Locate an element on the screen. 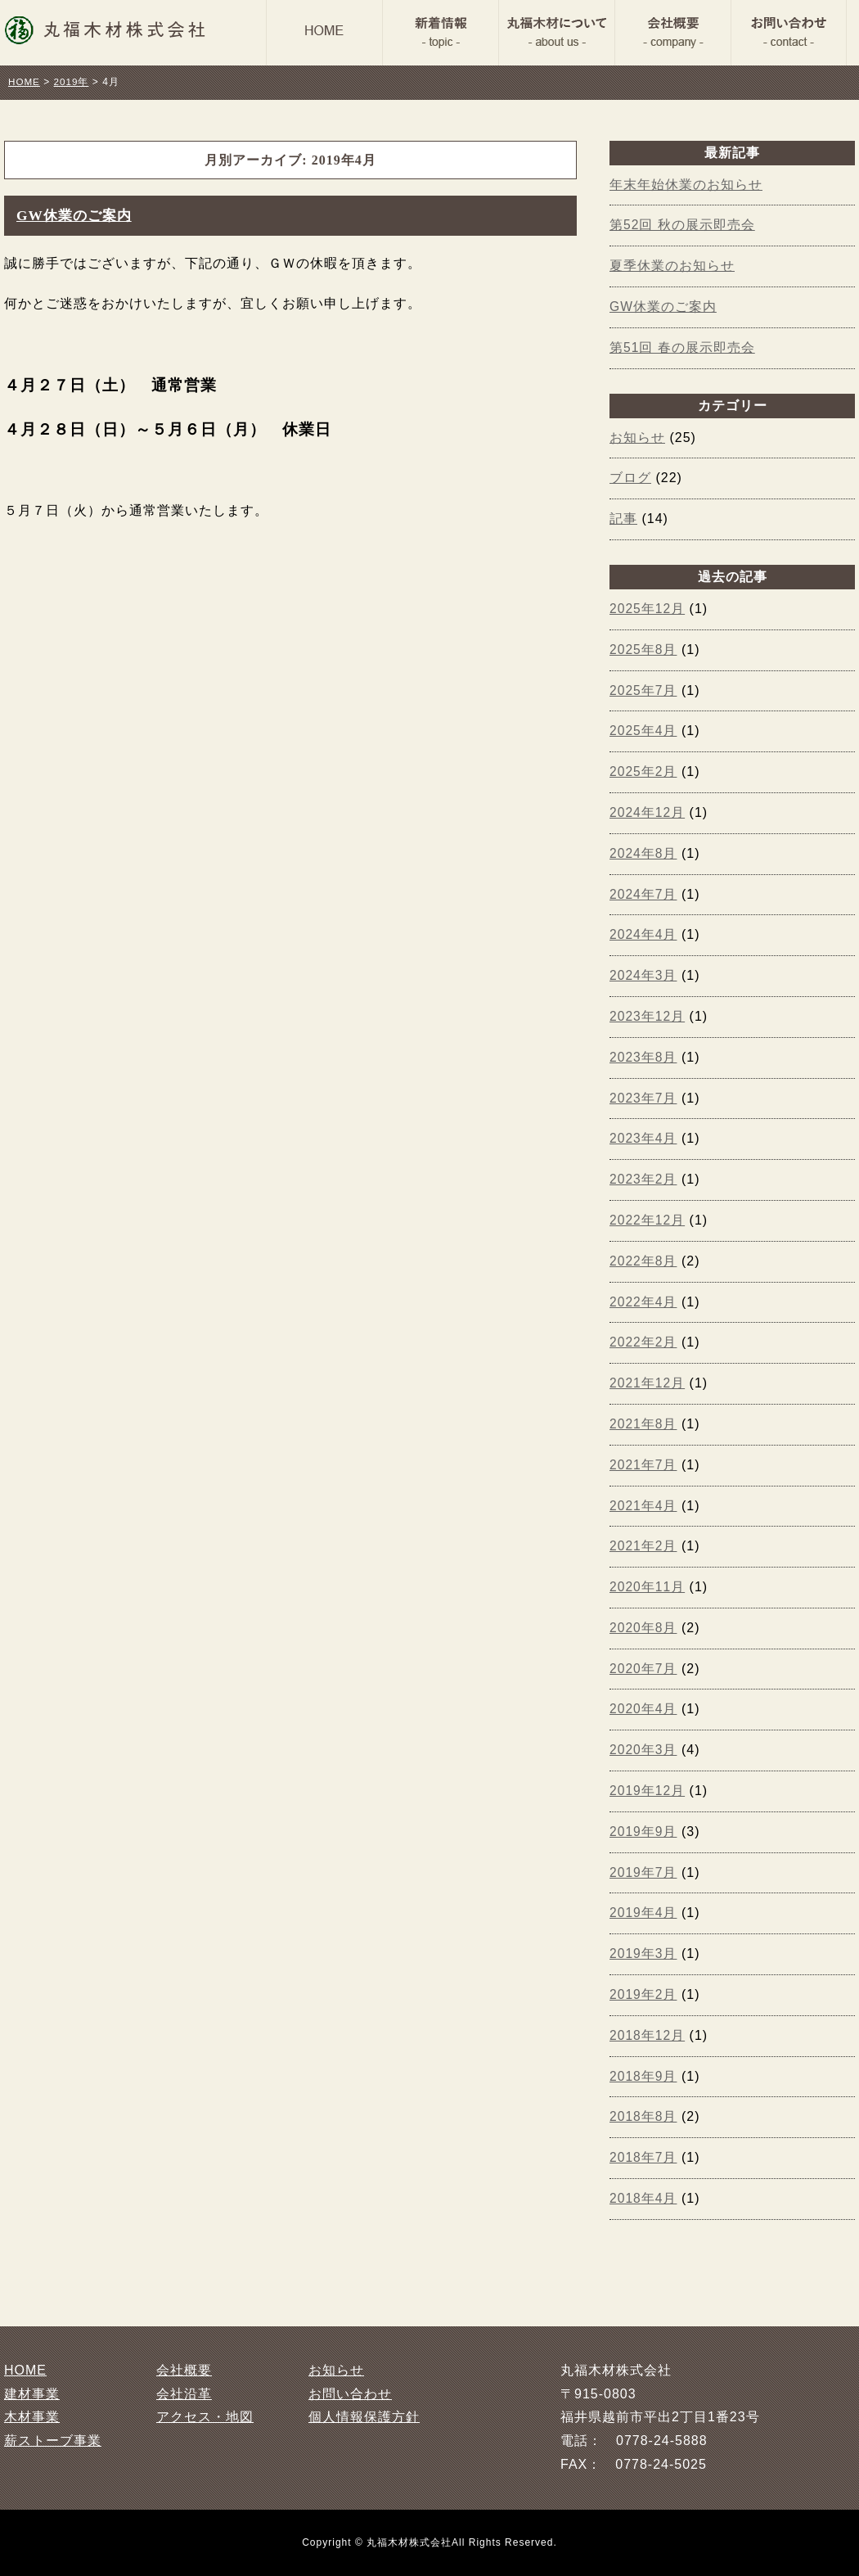 The image size is (859, 2576). 2020年8月 is located at coordinates (643, 1628).